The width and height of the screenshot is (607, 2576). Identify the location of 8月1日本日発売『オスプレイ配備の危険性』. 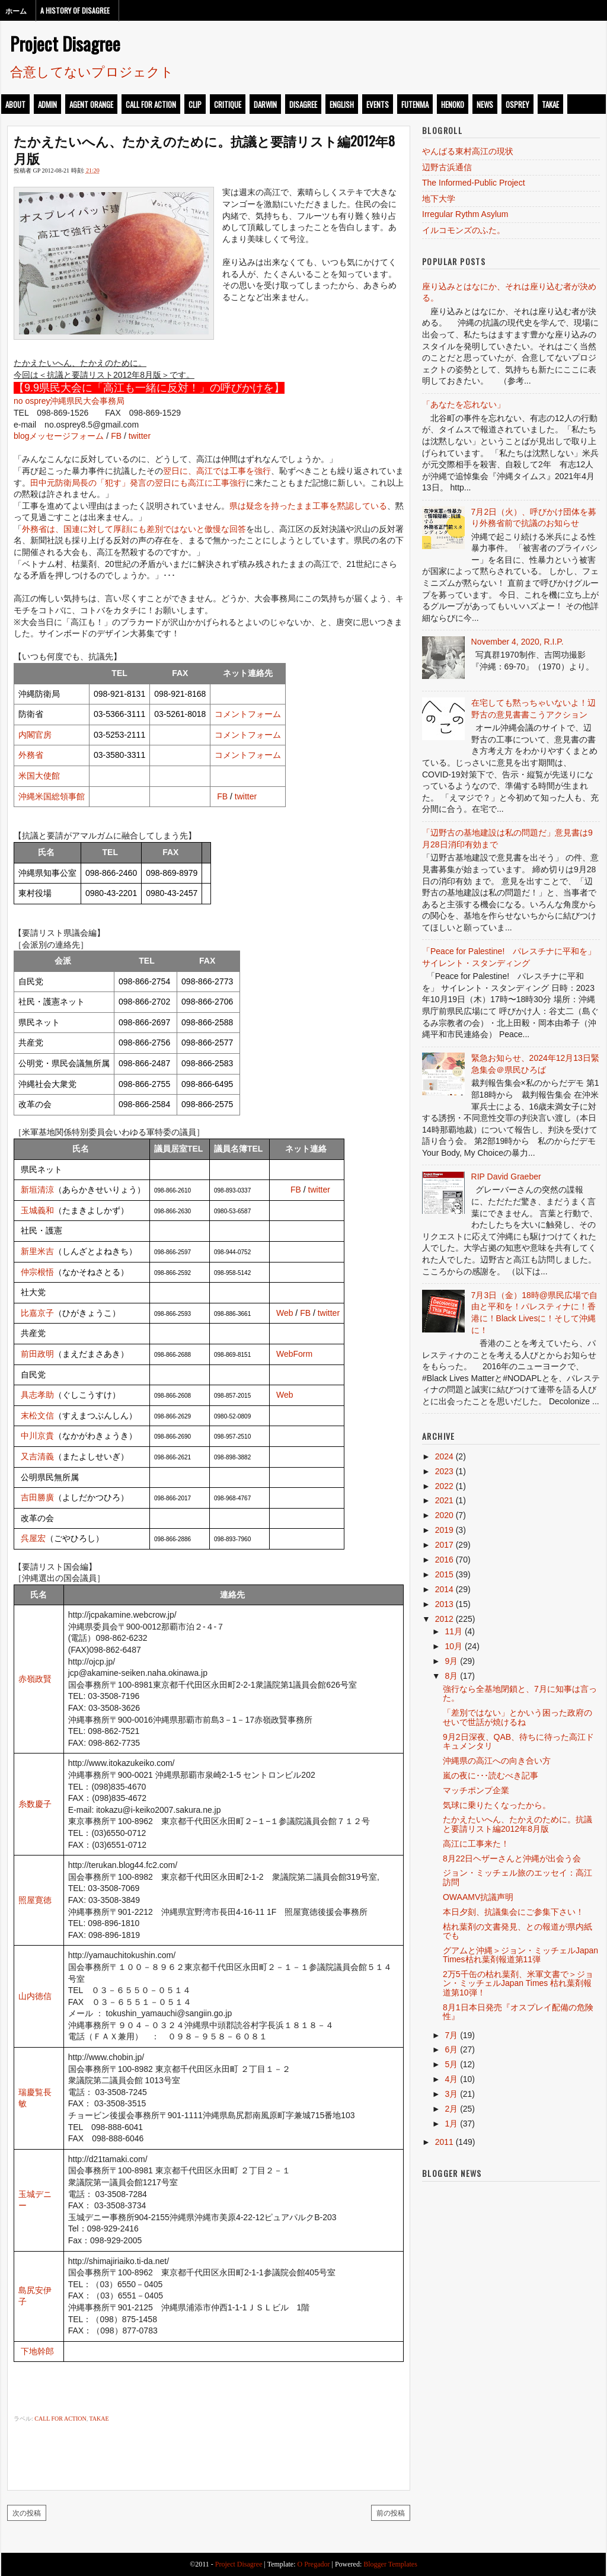
(518, 2012).